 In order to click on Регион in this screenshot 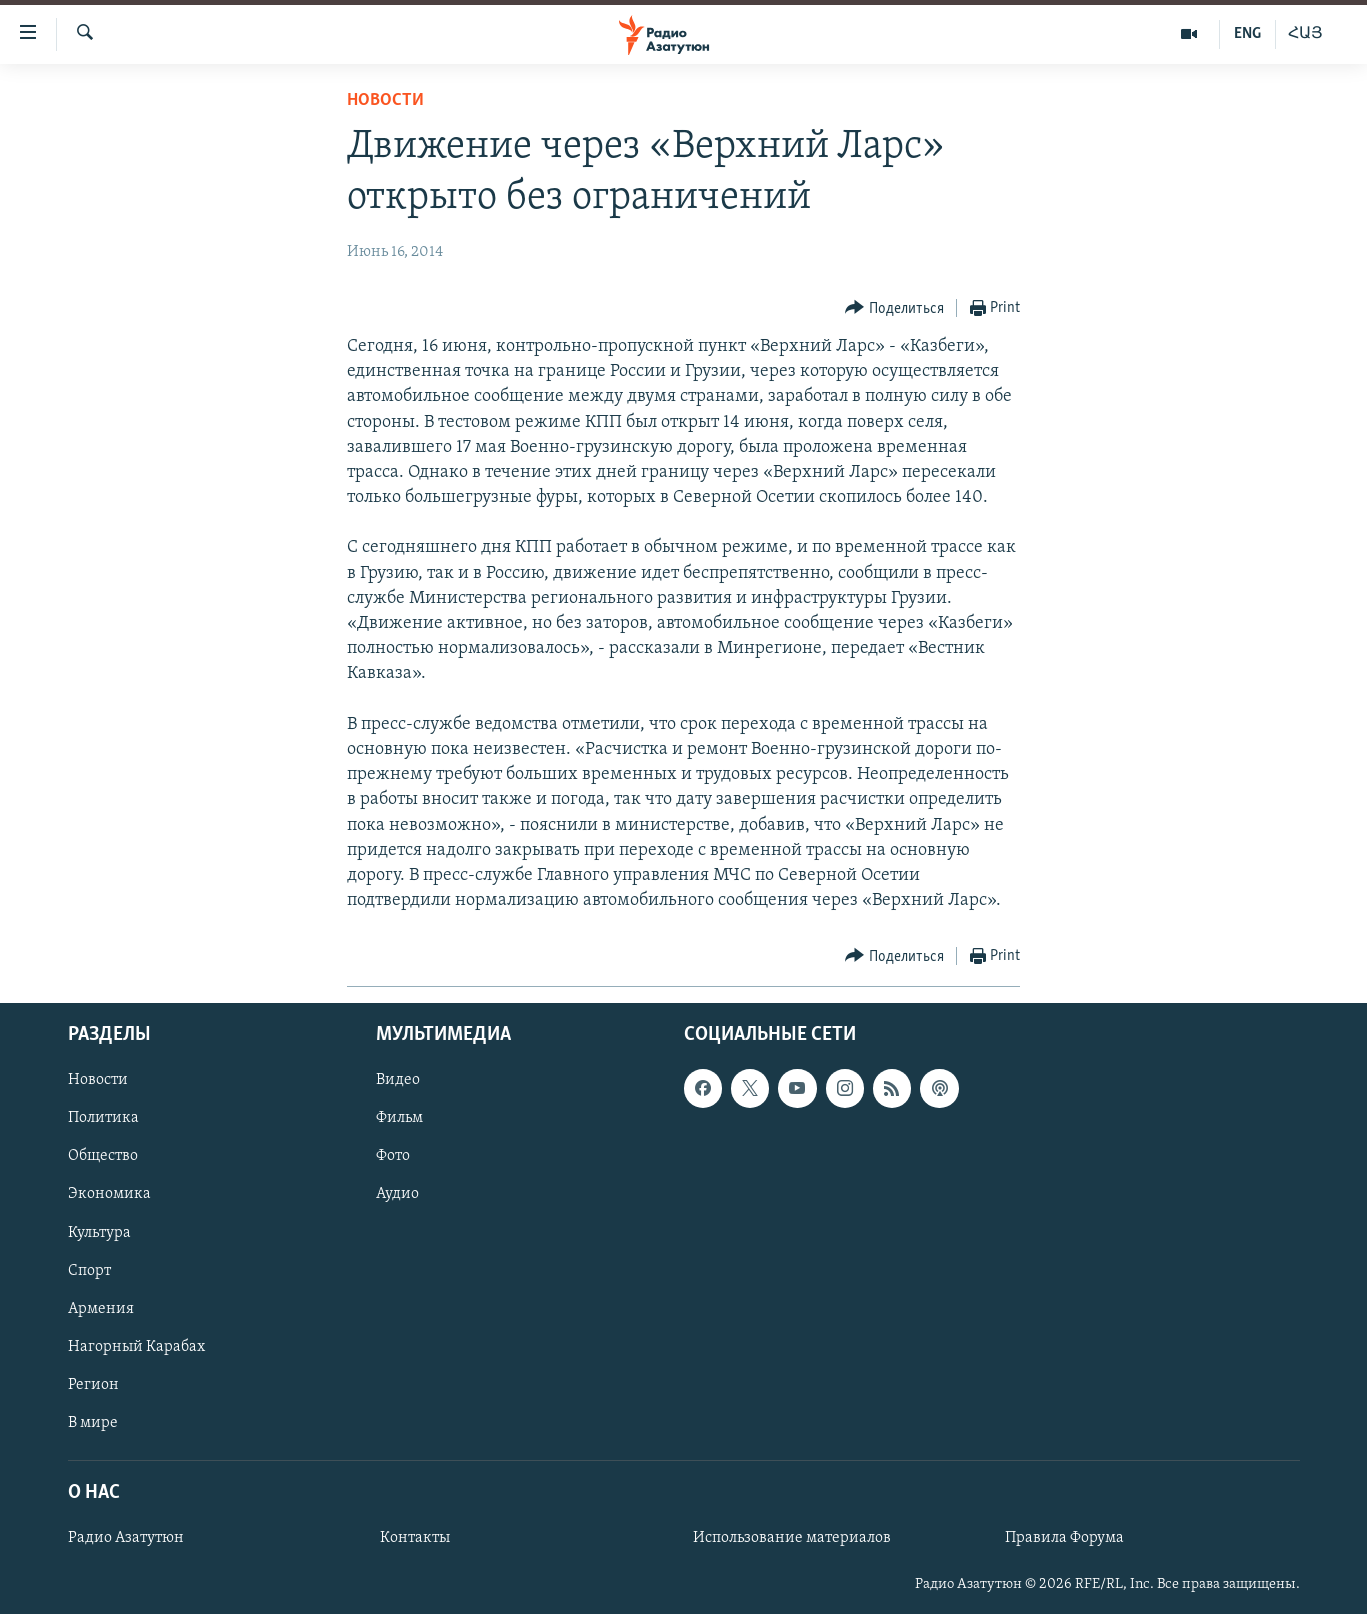, I will do `click(93, 1385)`.